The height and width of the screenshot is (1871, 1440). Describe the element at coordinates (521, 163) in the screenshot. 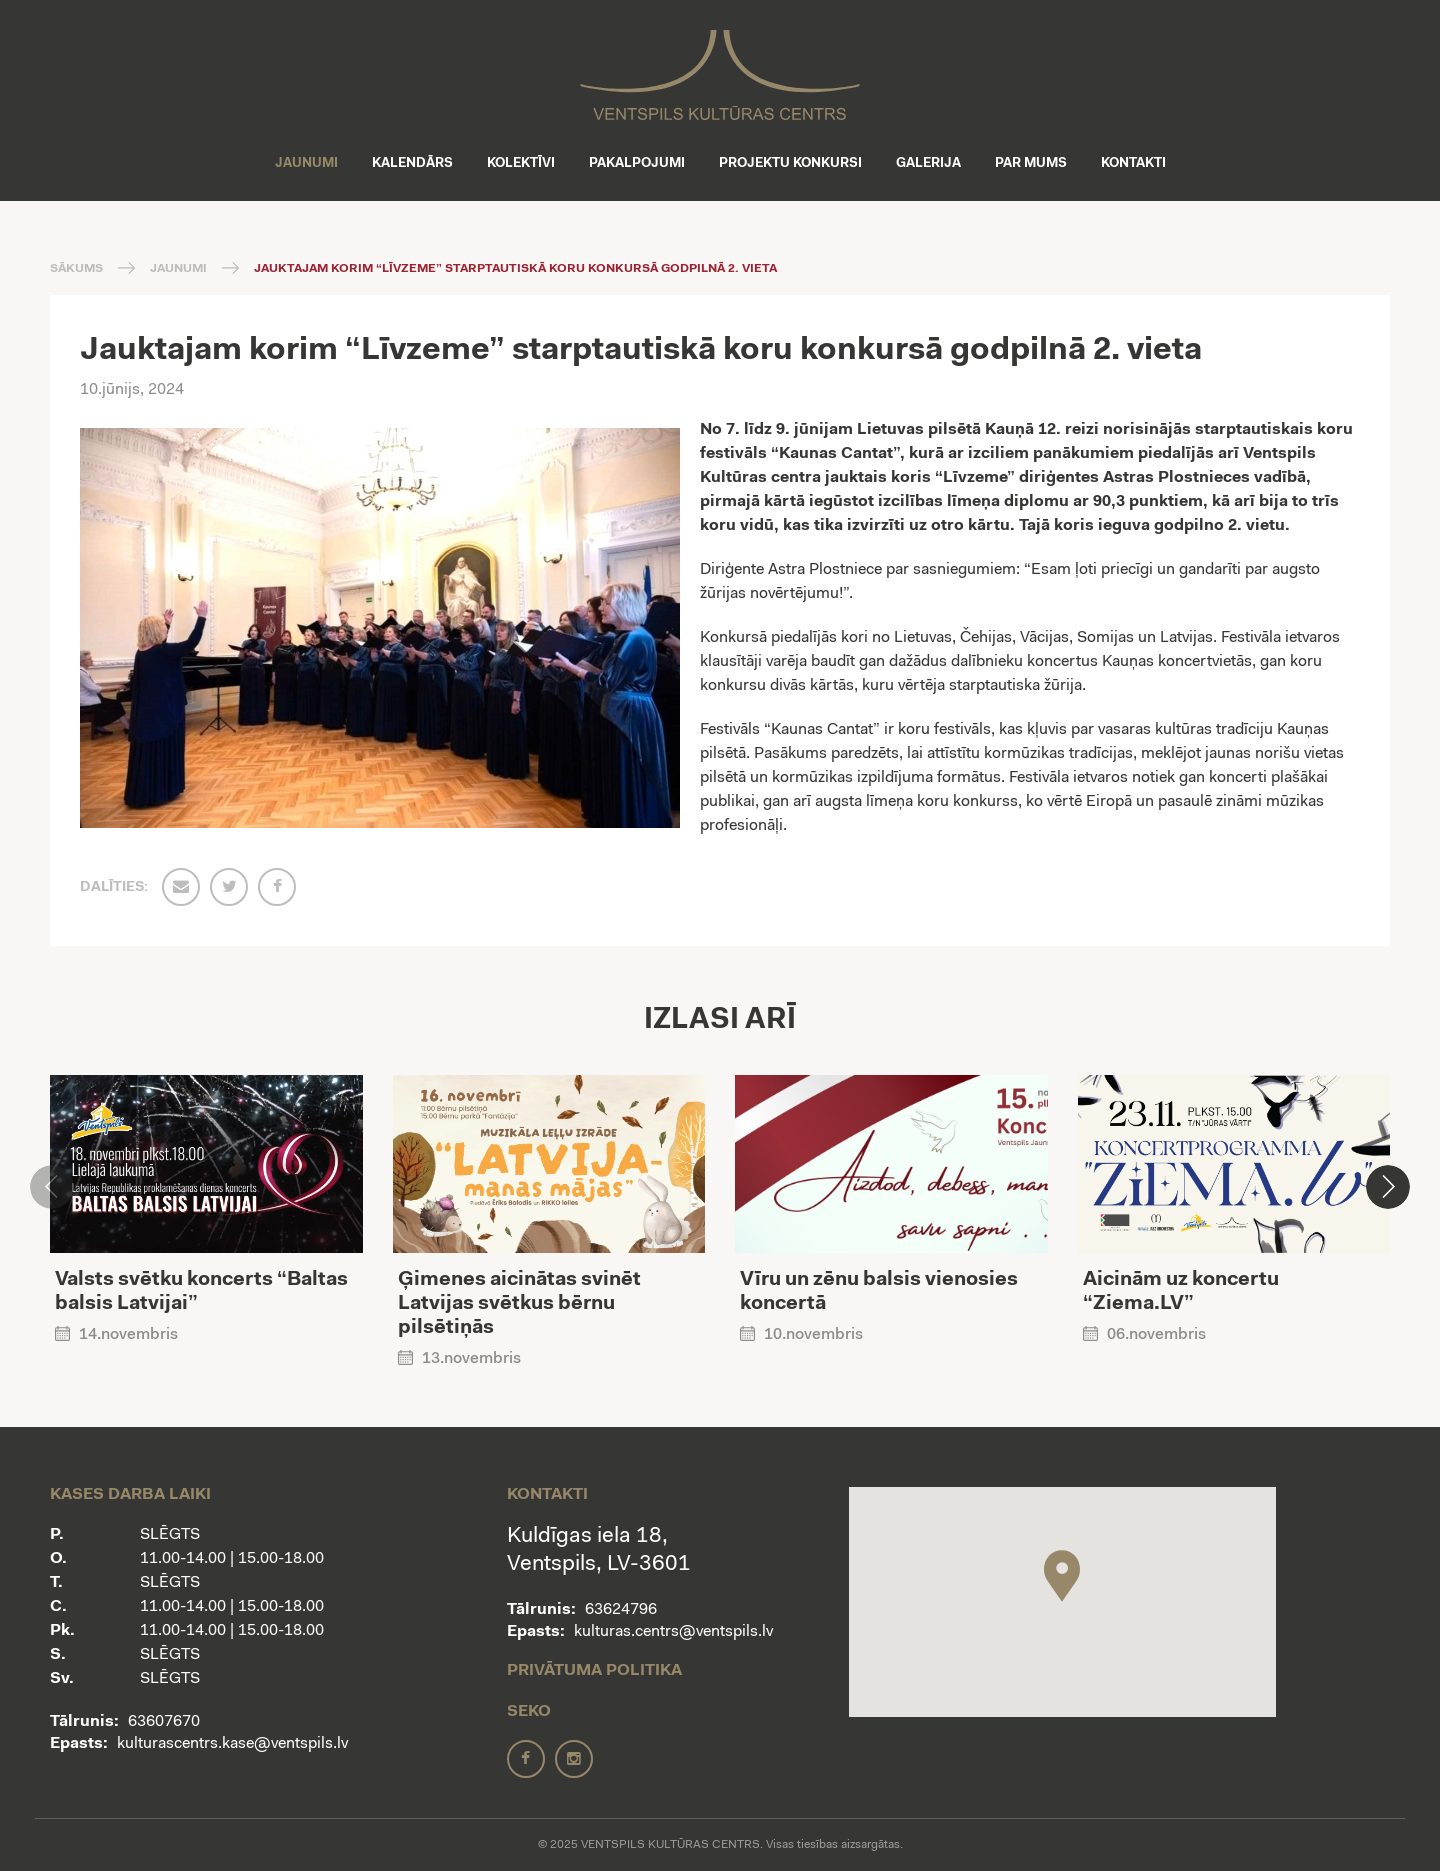

I see `Kolektīvi` at that location.